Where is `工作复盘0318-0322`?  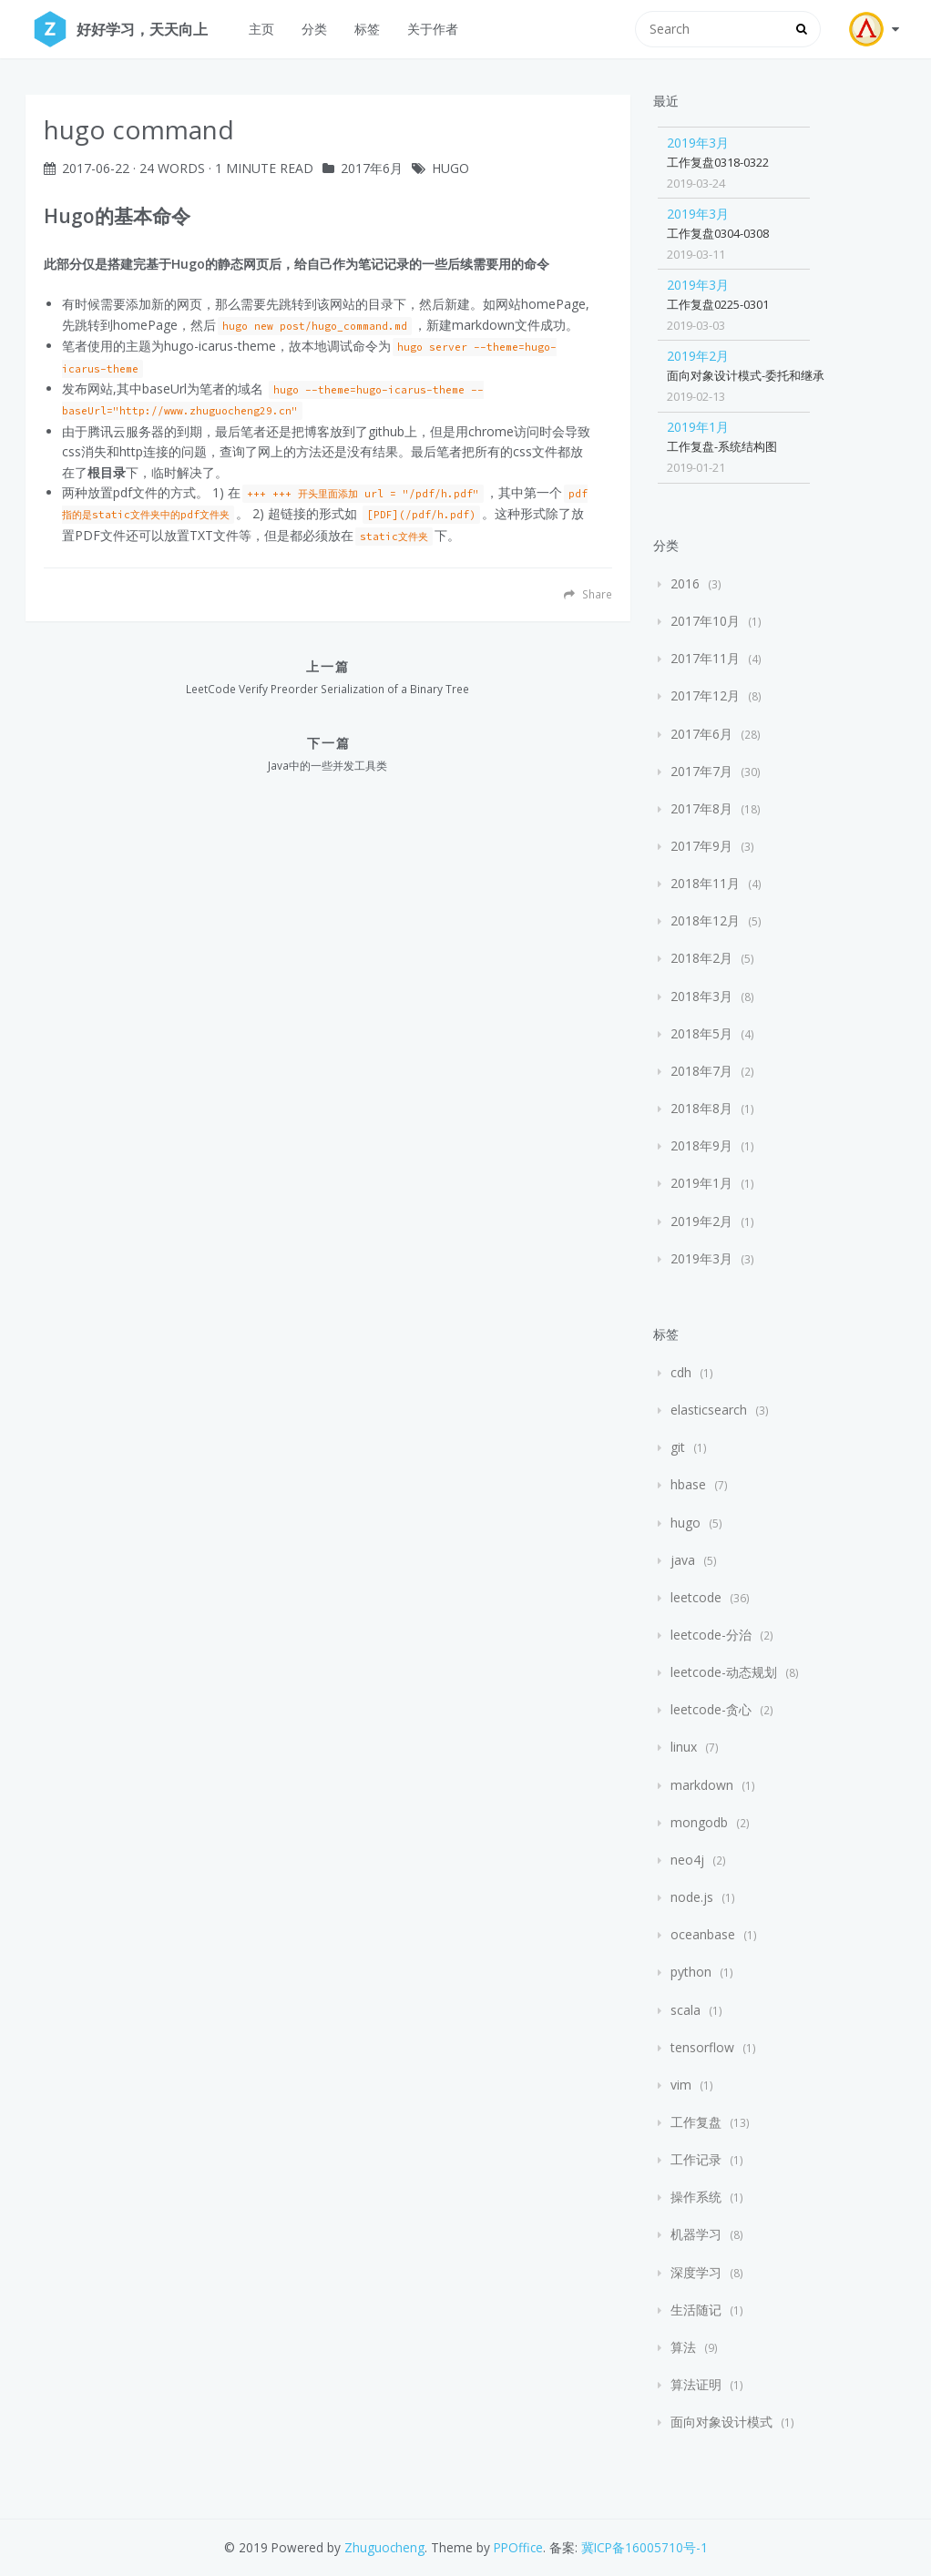 工作复盘0318-0322 is located at coordinates (718, 162).